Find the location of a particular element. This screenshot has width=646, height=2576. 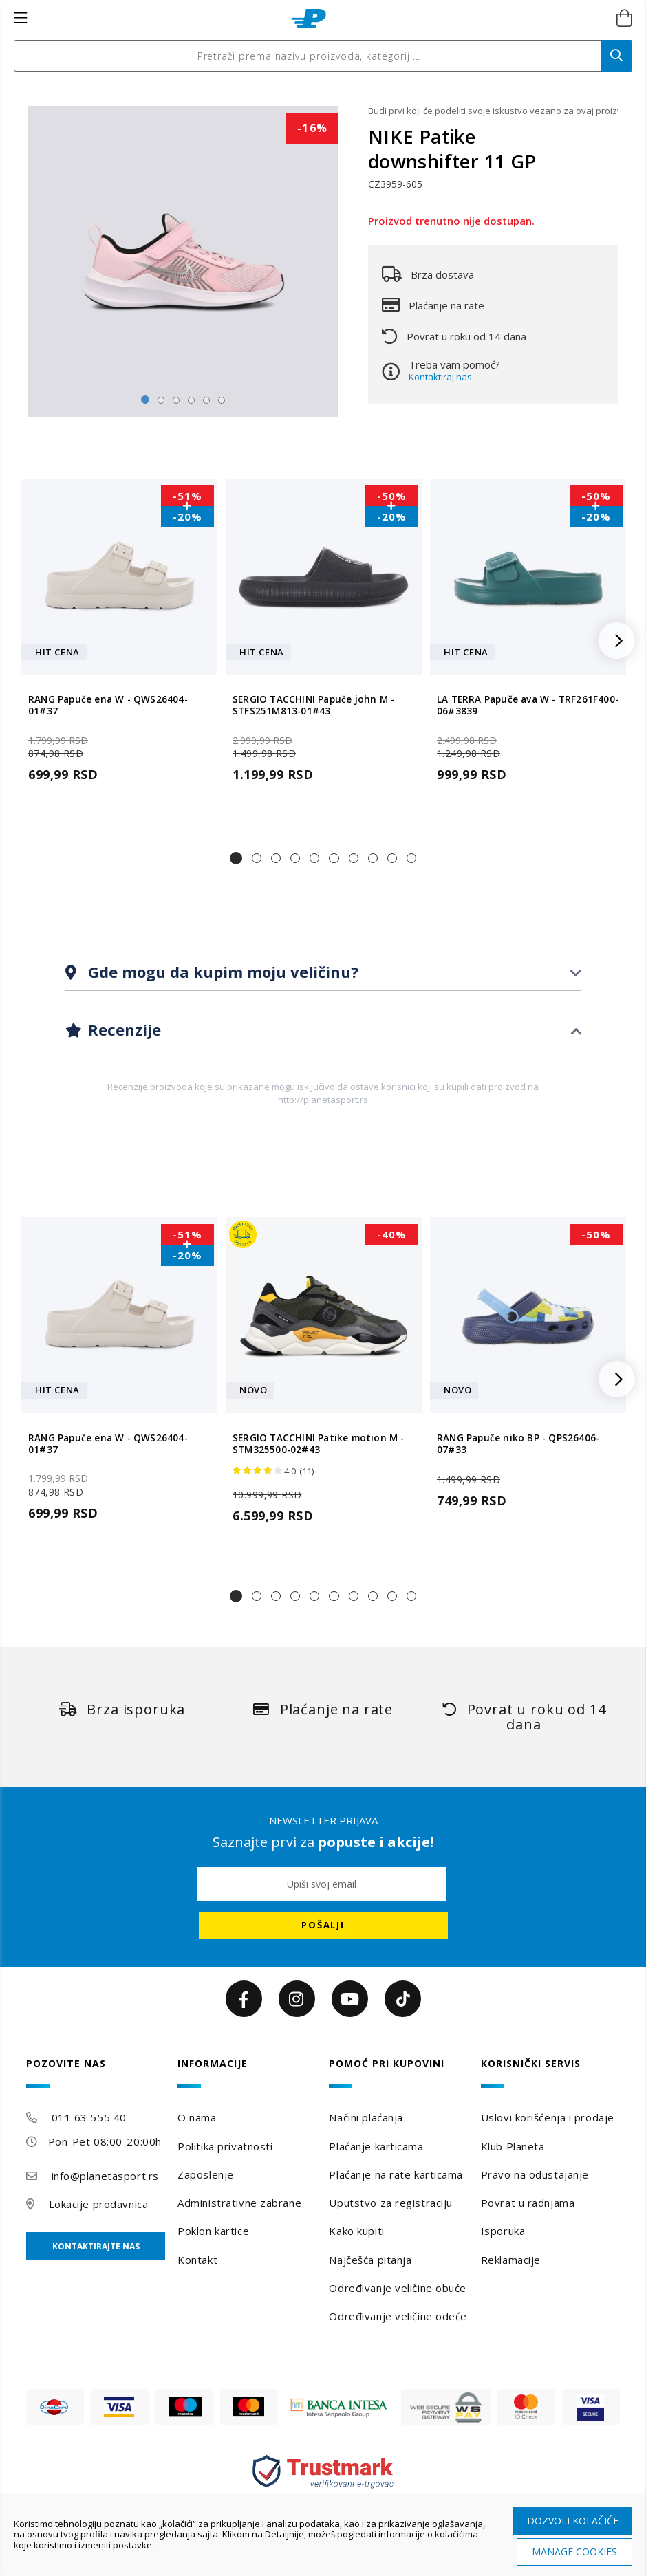

Kontaktiraj nas. is located at coordinates (441, 377).